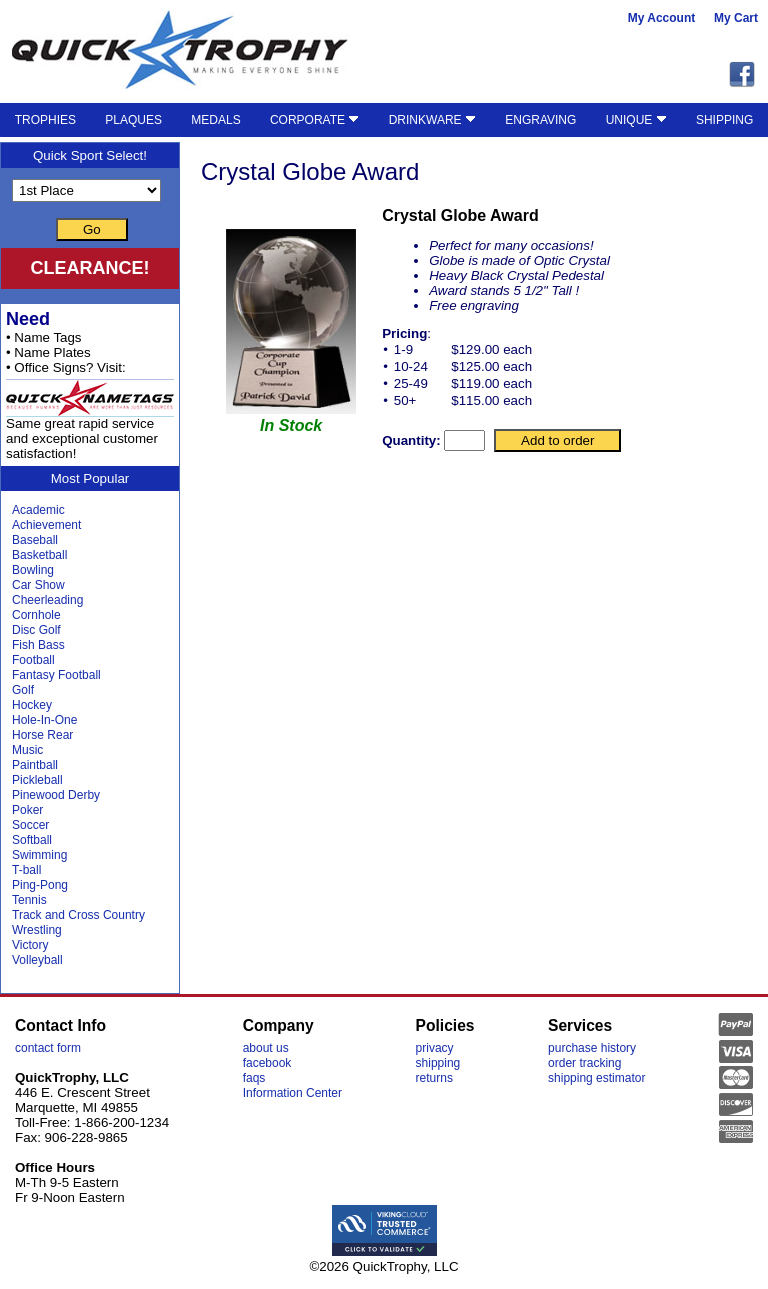  Describe the element at coordinates (38, 585) in the screenshot. I see `Car Show` at that location.